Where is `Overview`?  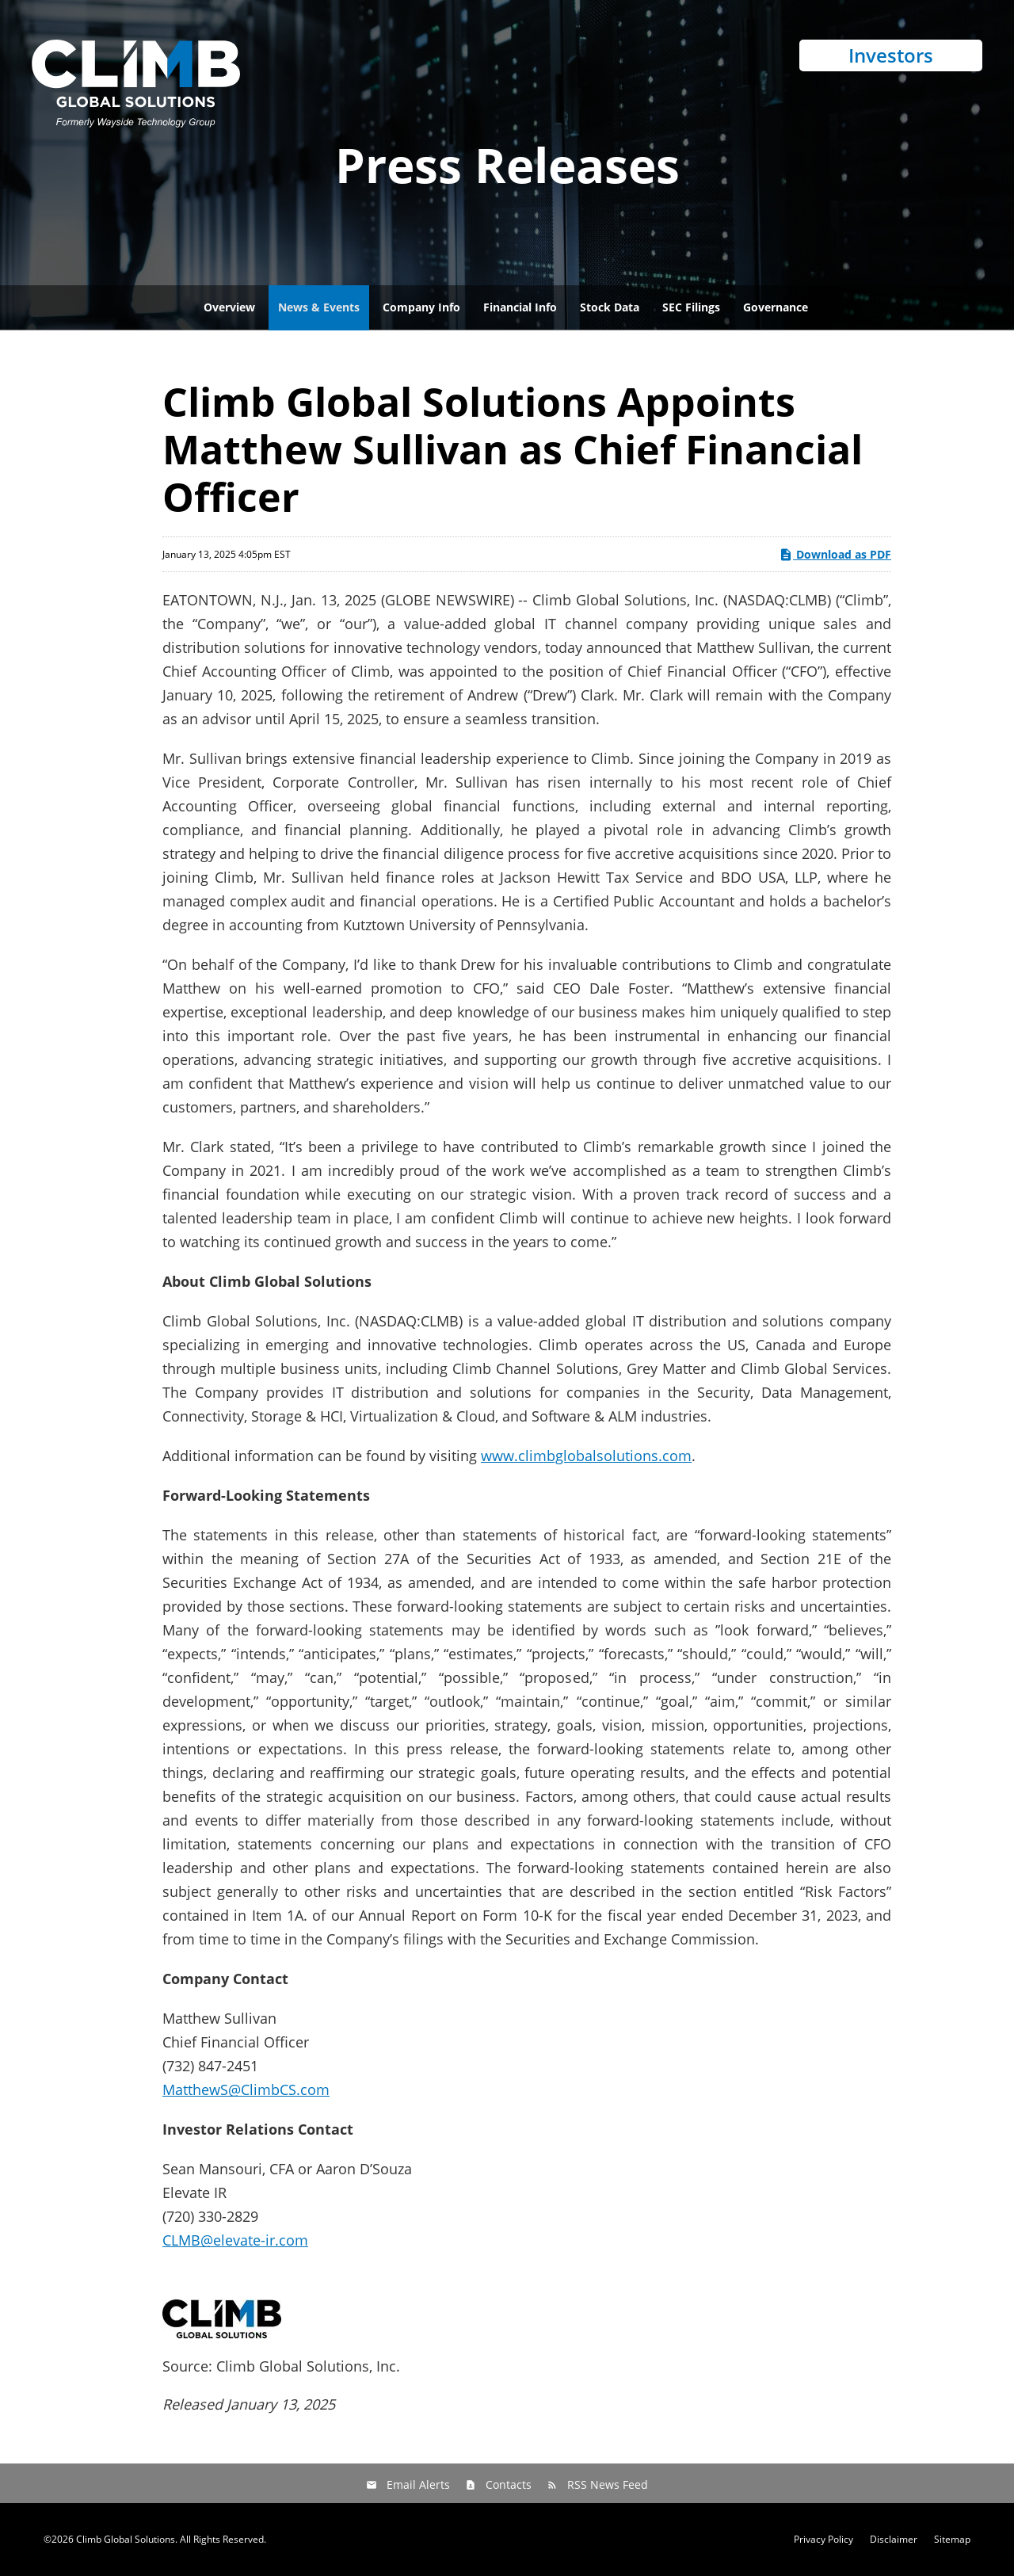 Overview is located at coordinates (229, 307).